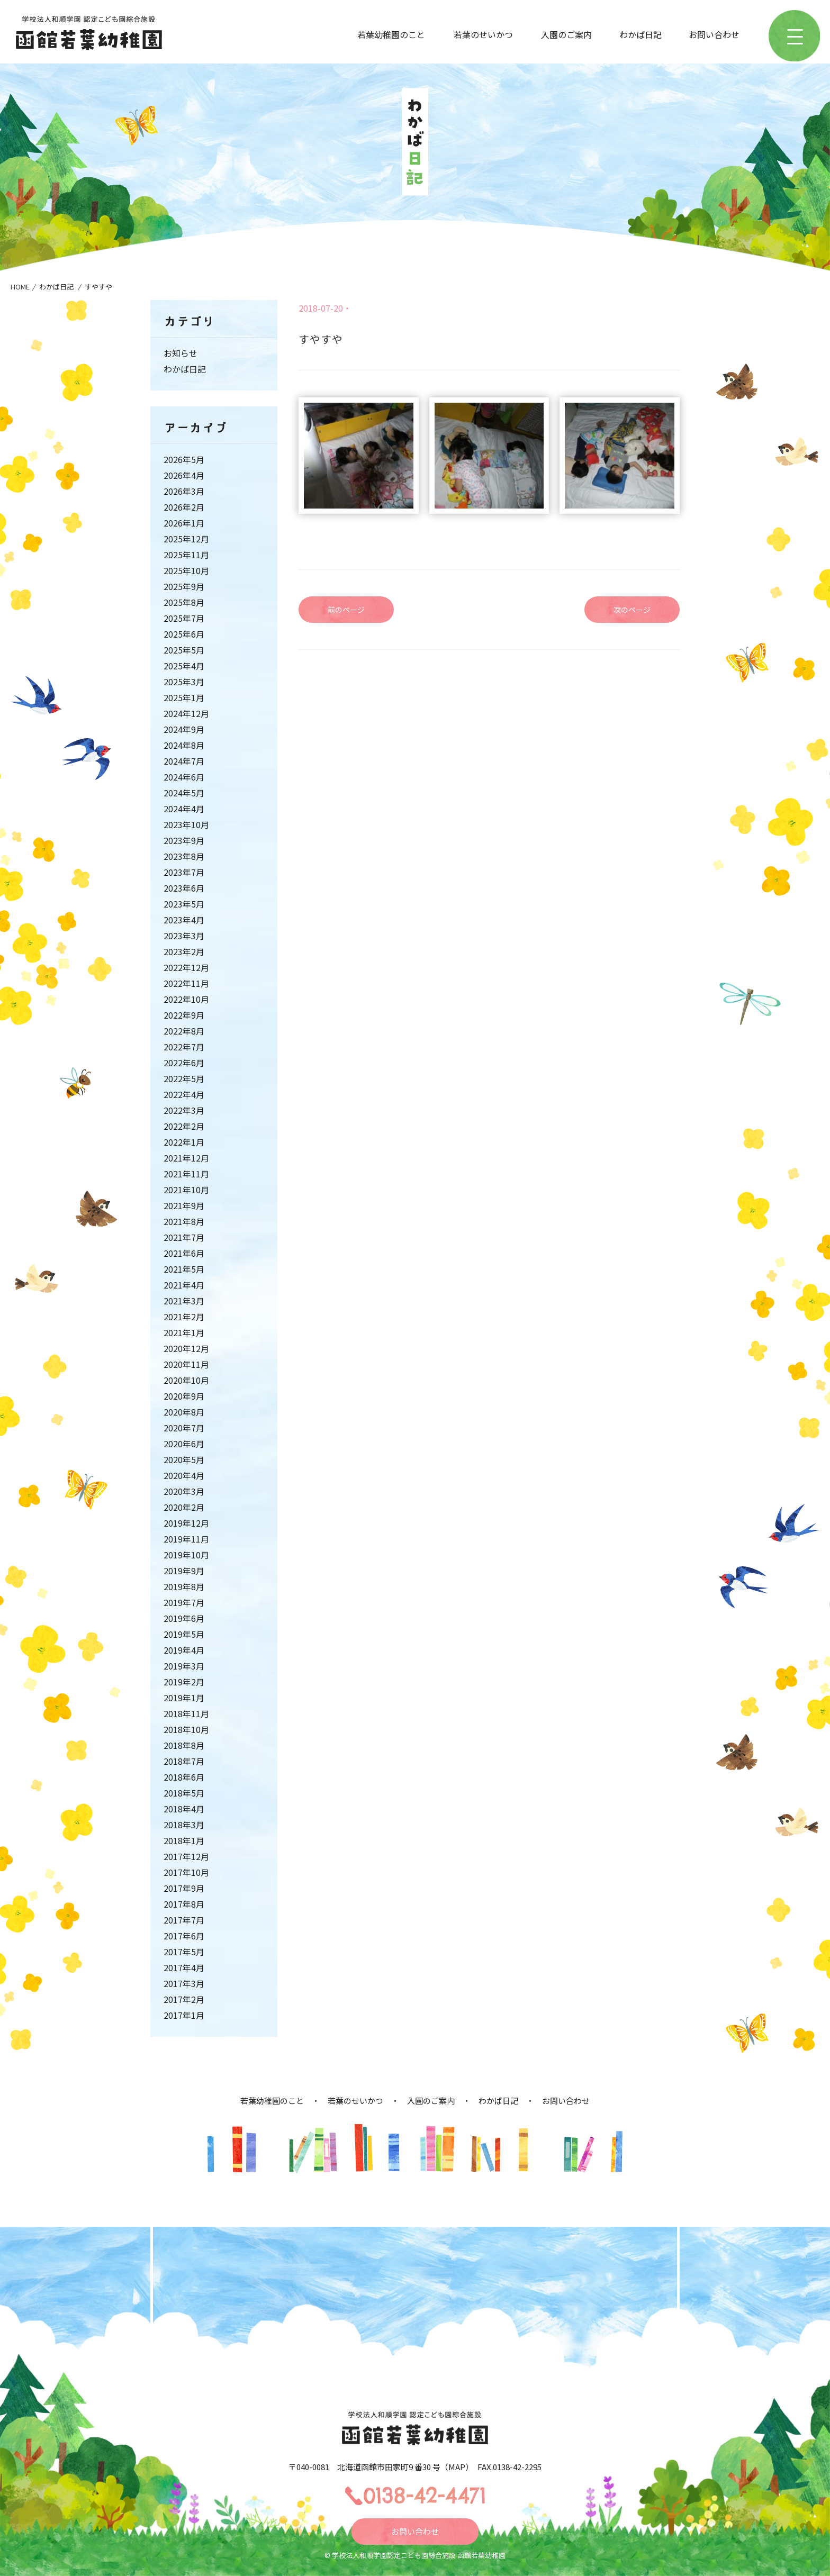  Describe the element at coordinates (184, 1221) in the screenshot. I see `2021年8月` at that location.